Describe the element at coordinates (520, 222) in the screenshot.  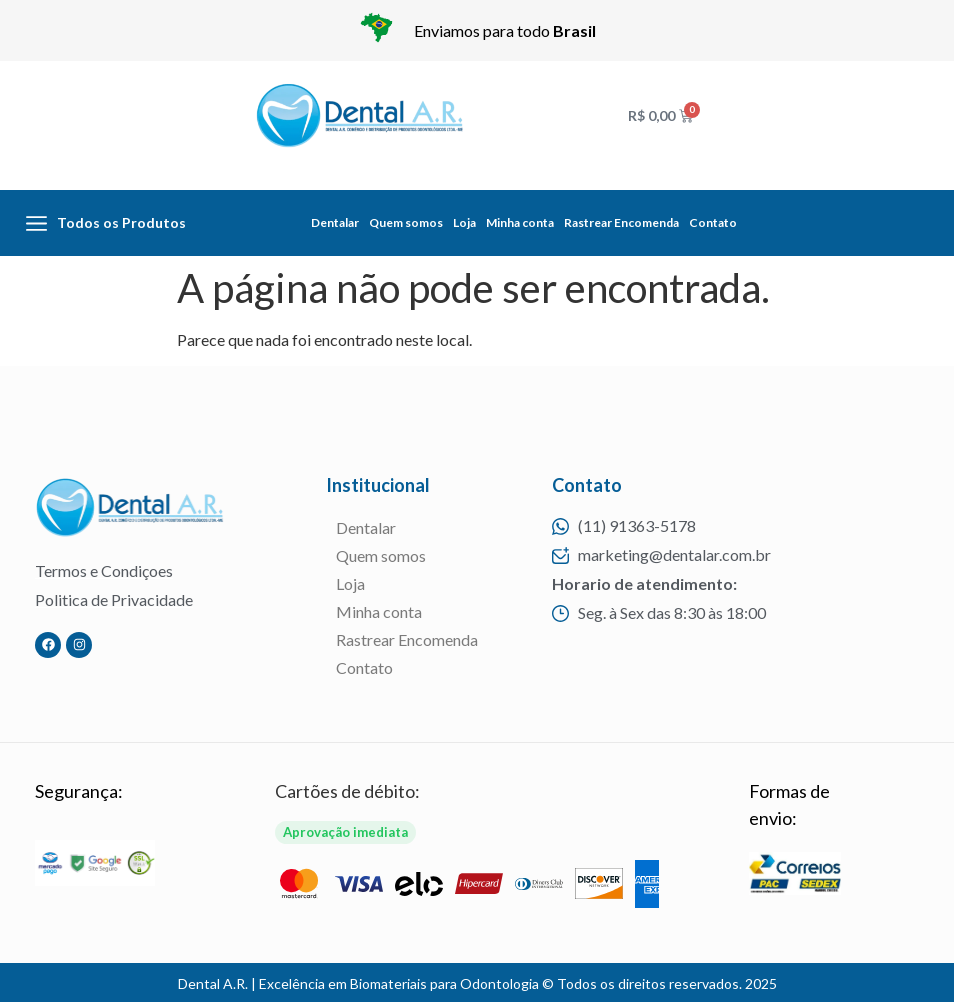
I see `Minha conta` at that location.